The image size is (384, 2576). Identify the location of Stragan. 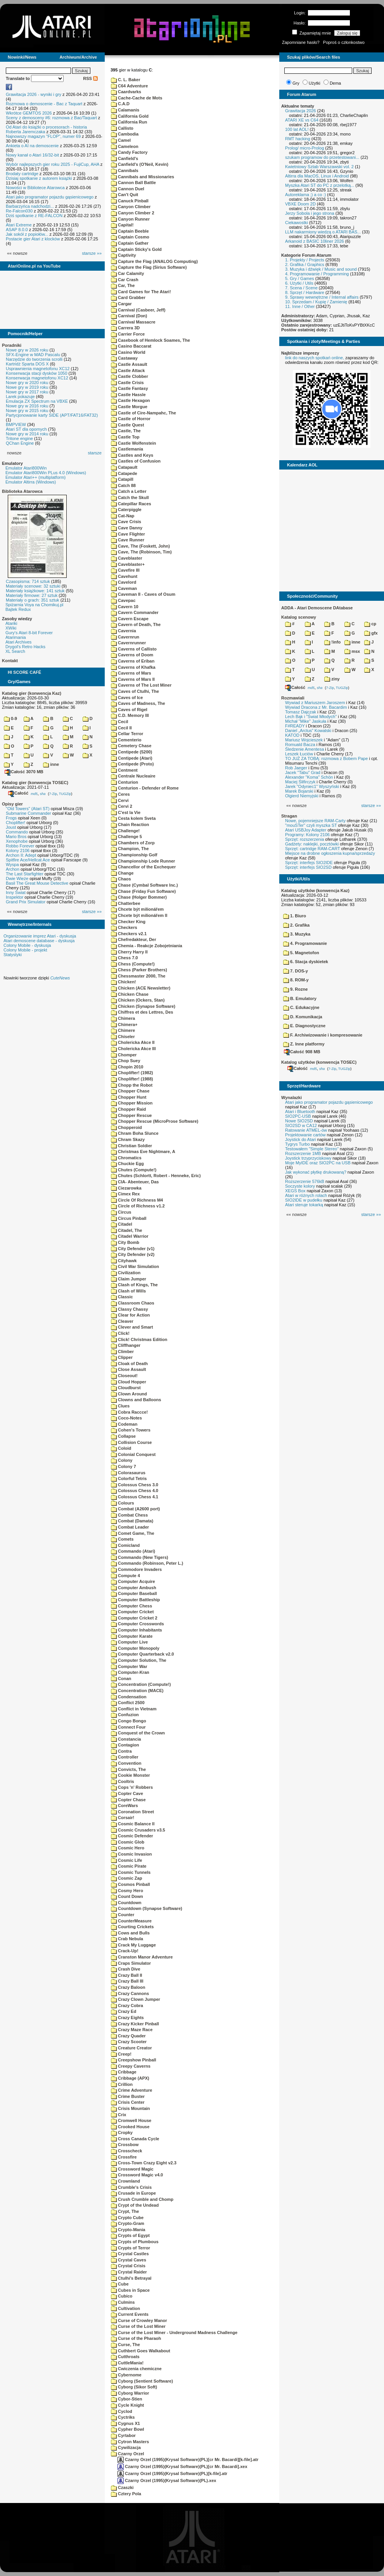
(289, 816).